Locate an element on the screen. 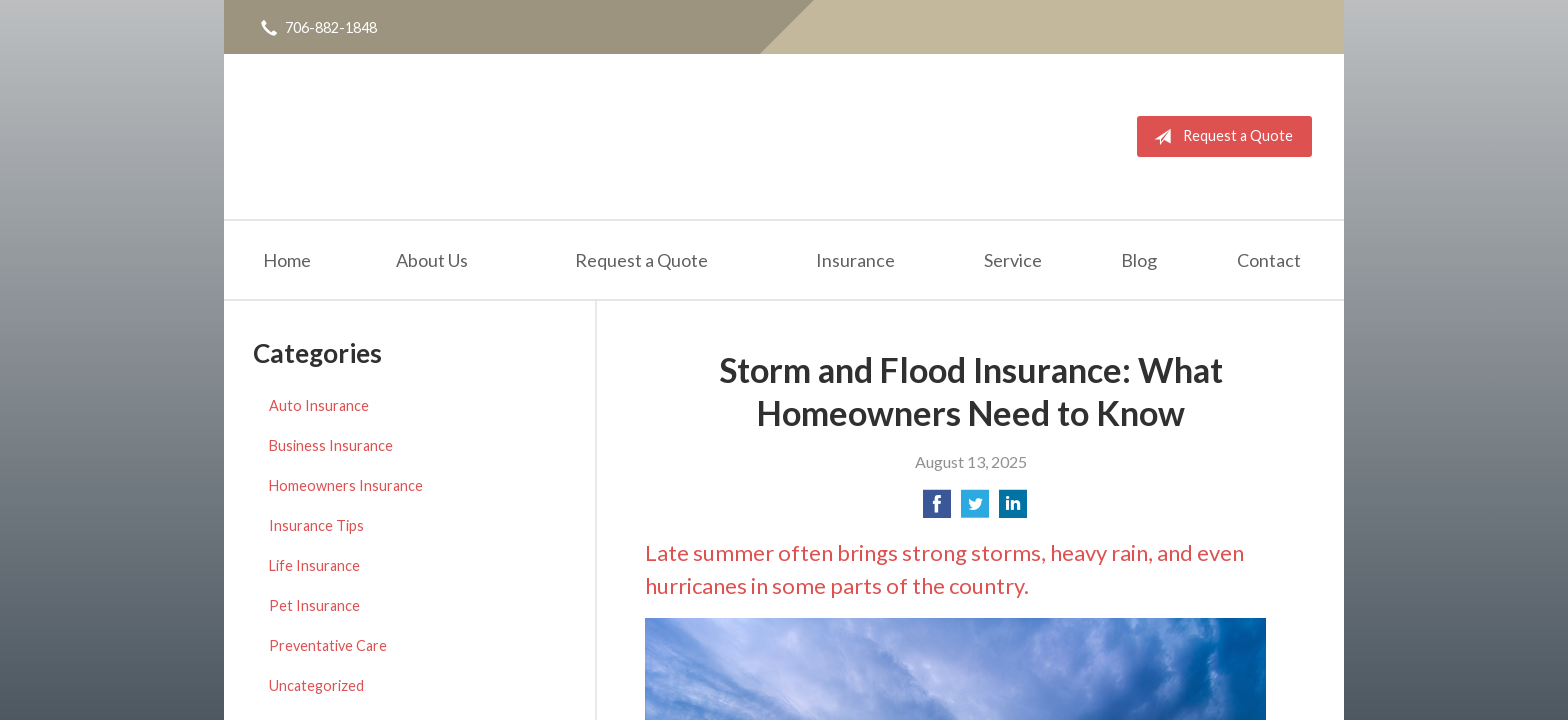 Image resolution: width=1568 pixels, height=720 pixels. Service is located at coordinates (1013, 260).